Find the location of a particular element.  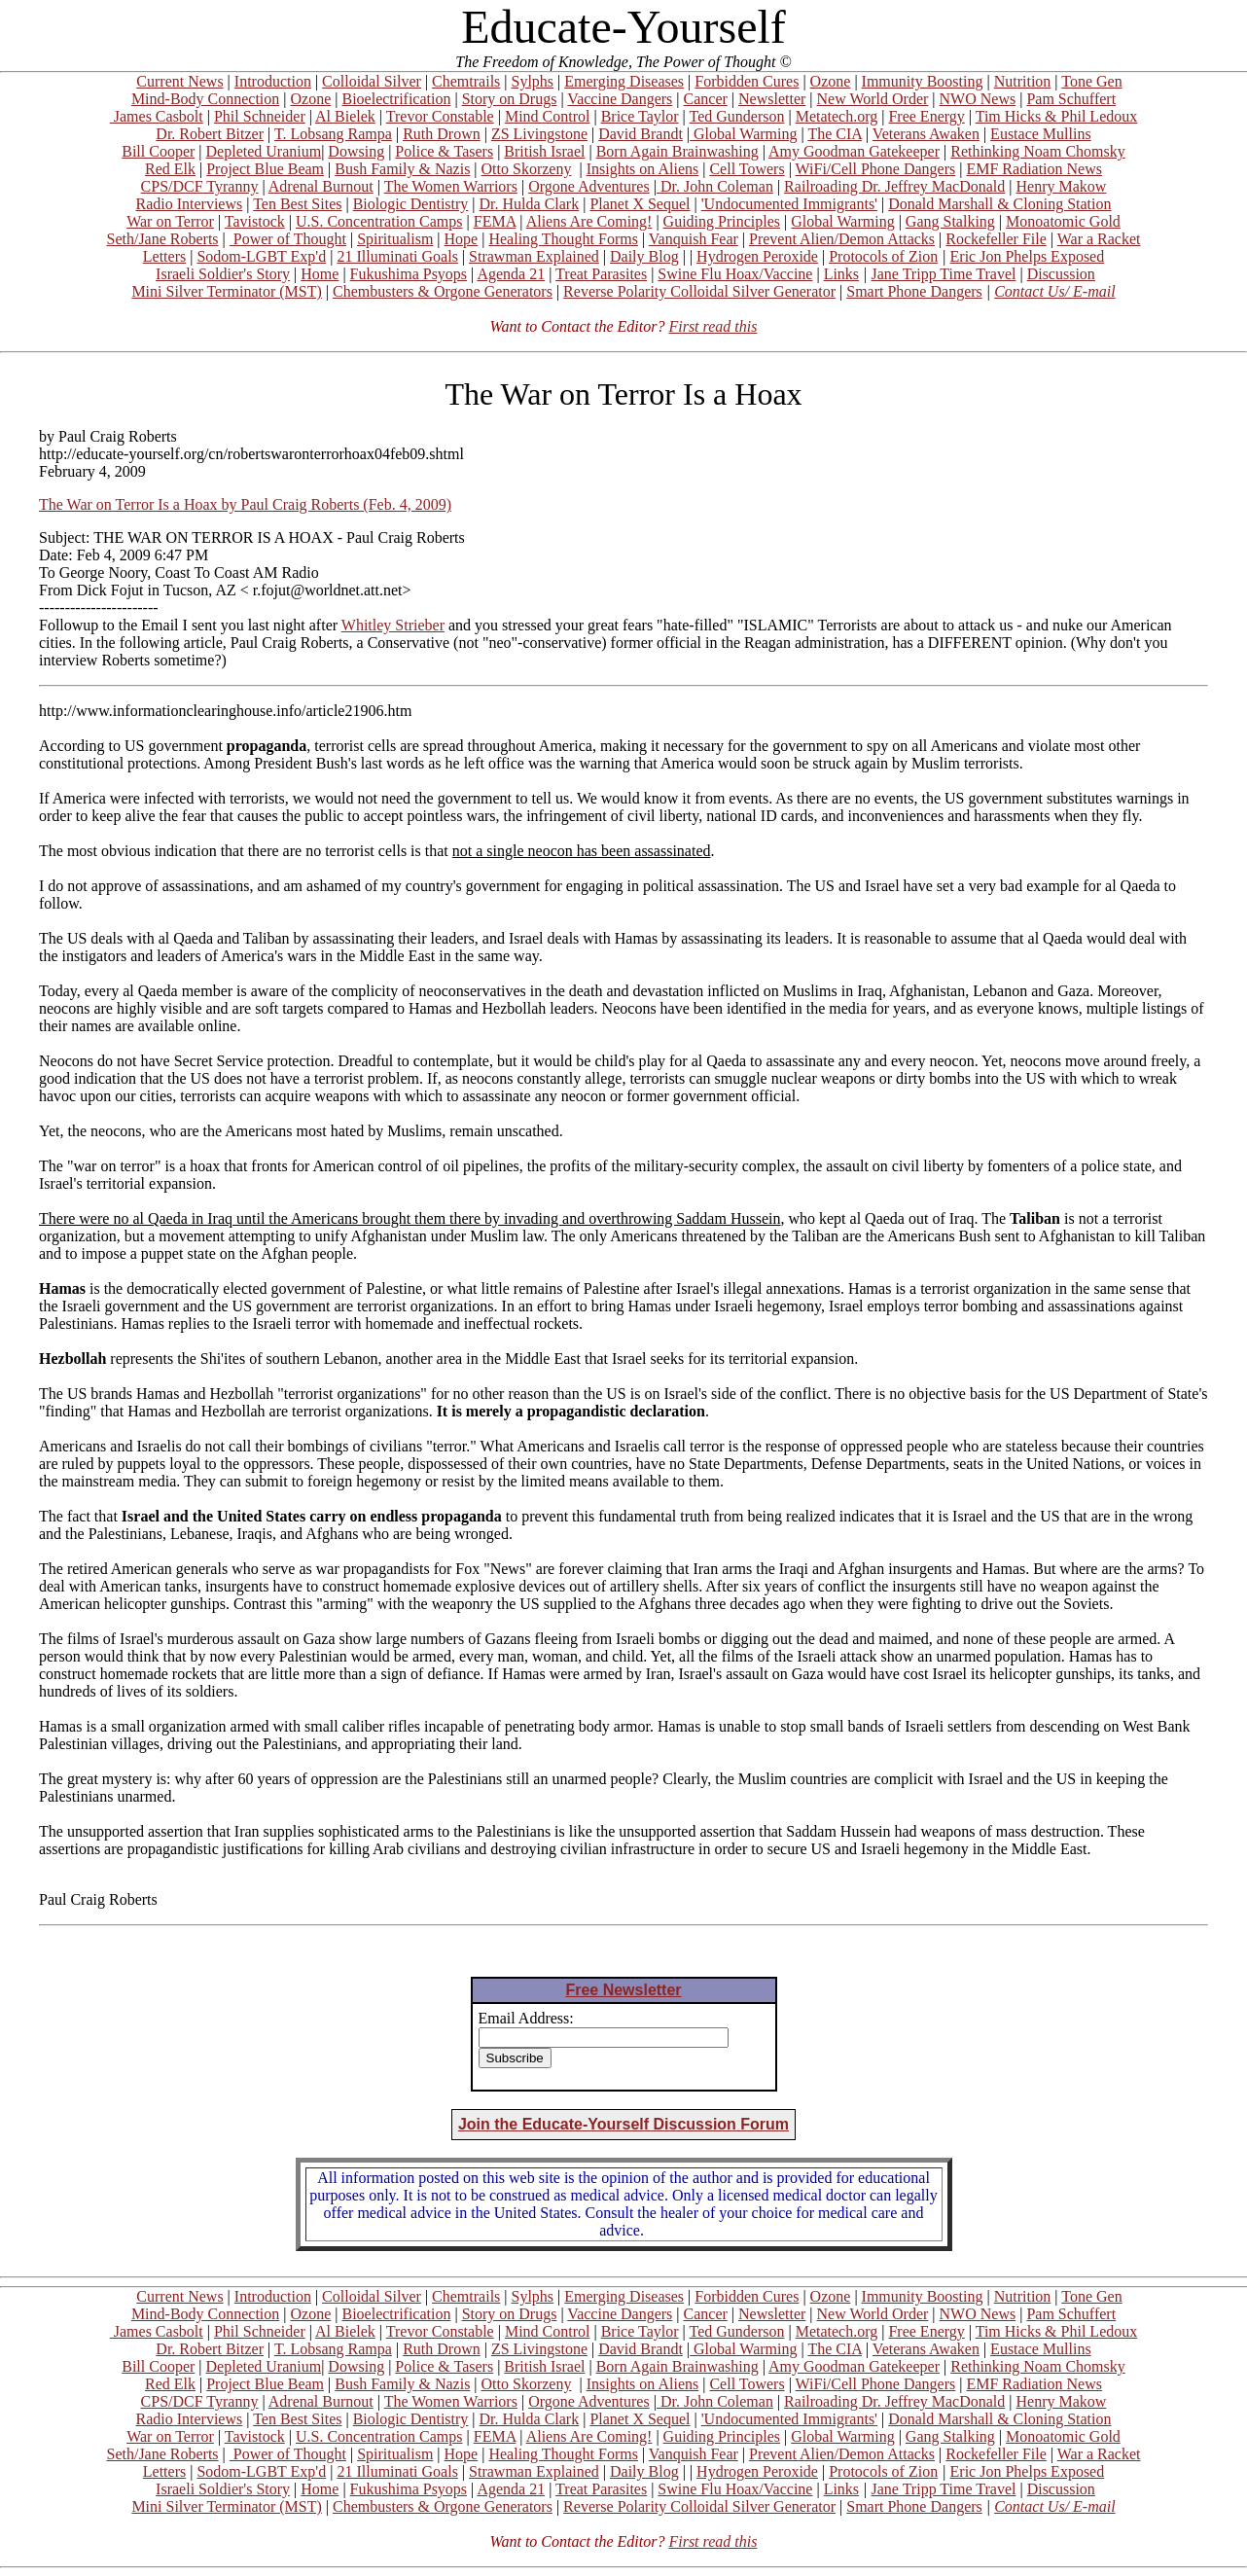

Sylphs is located at coordinates (533, 81).